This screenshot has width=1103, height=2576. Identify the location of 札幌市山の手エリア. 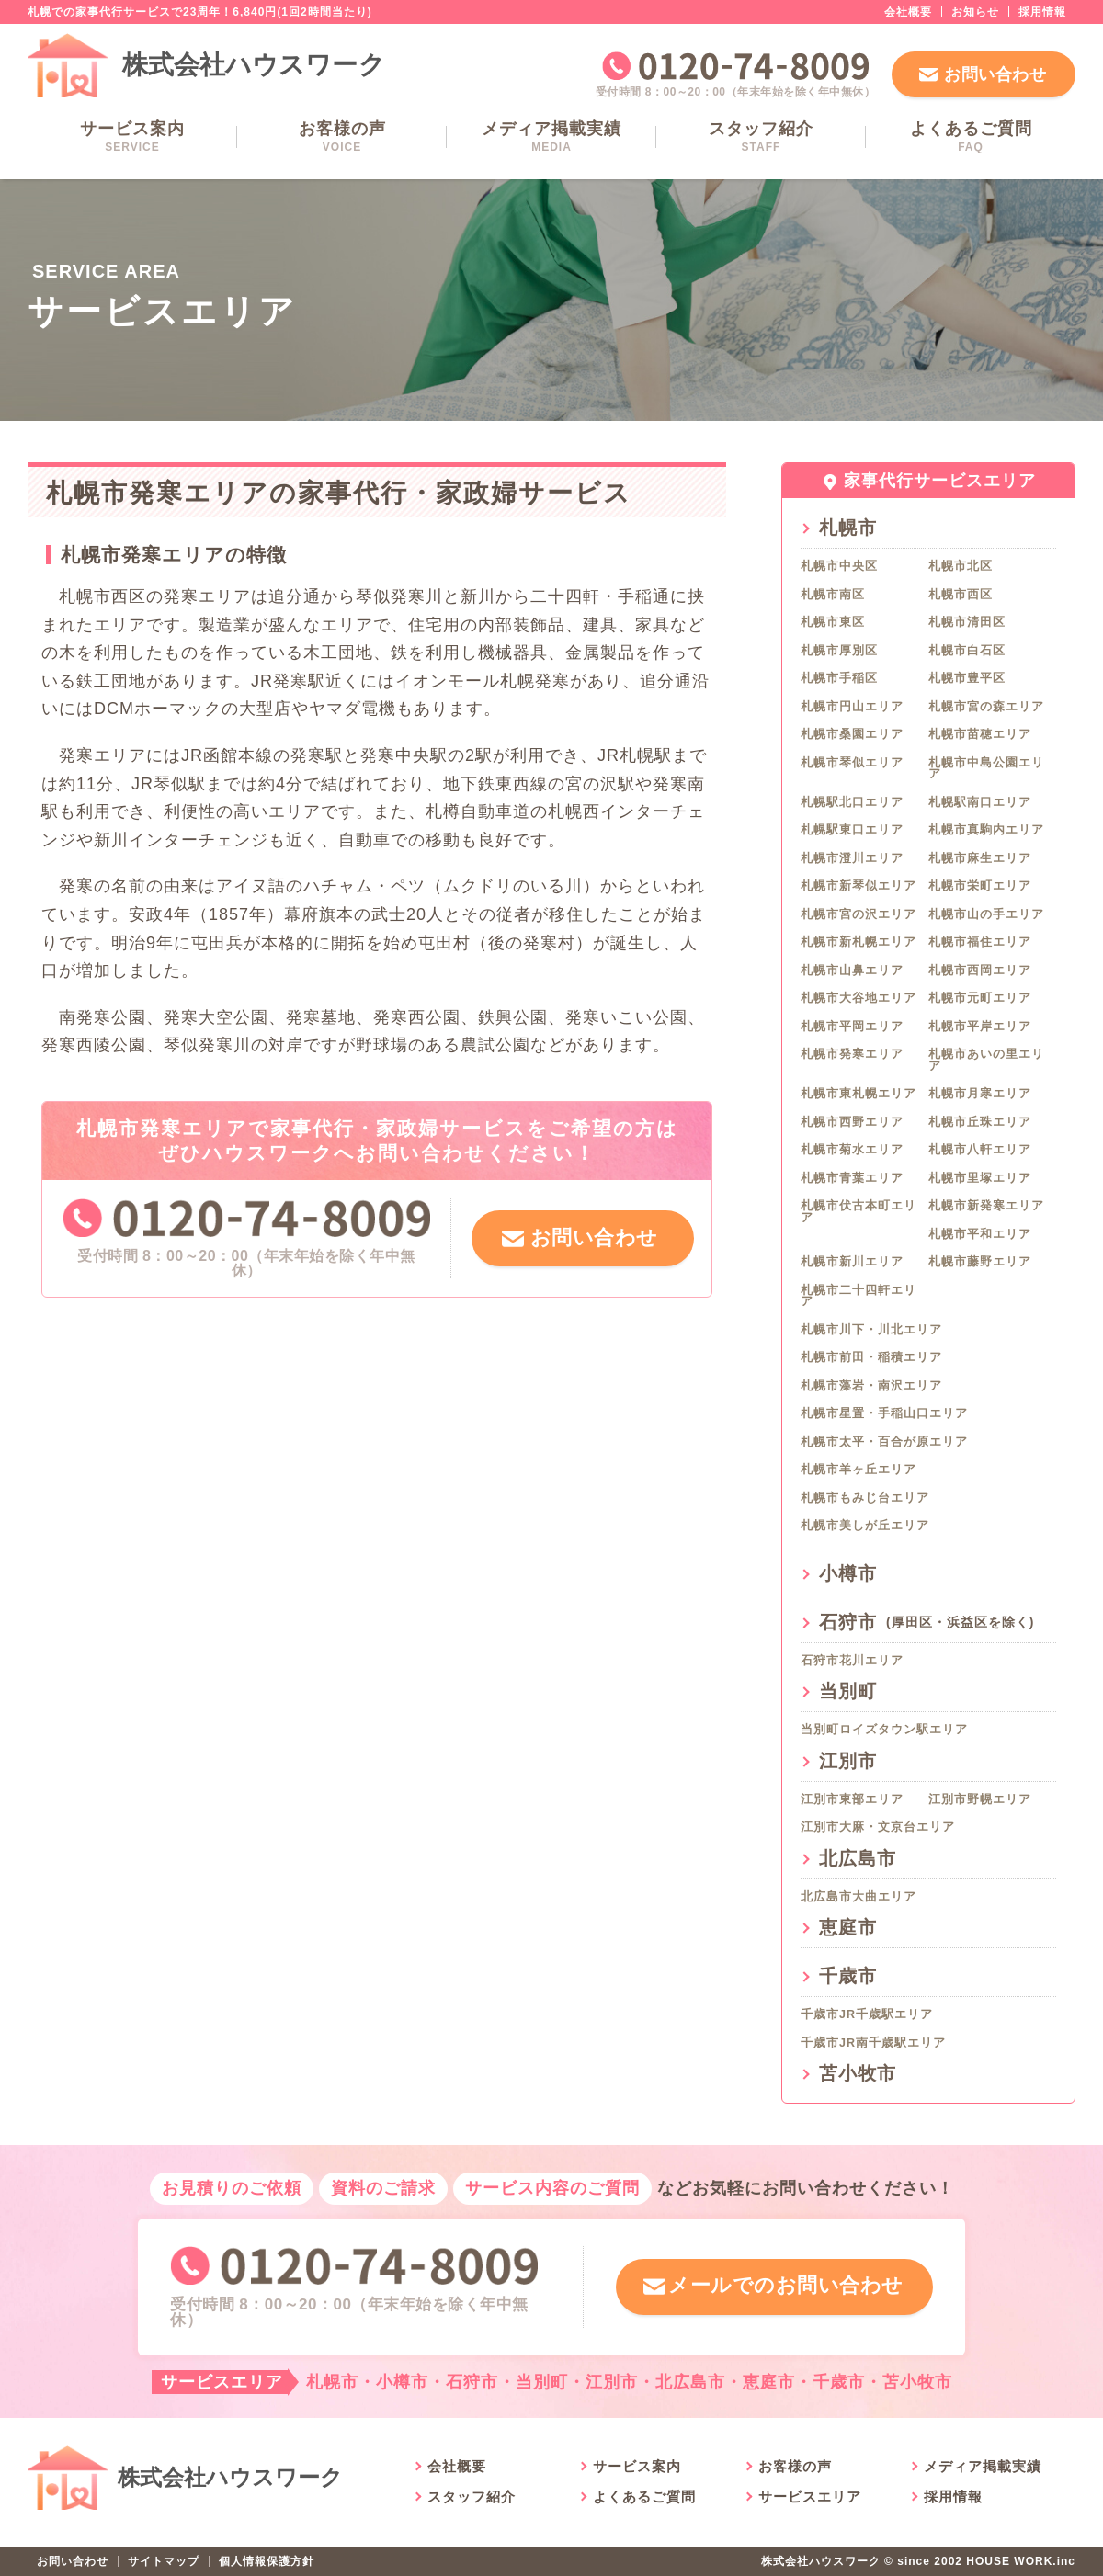
(986, 914).